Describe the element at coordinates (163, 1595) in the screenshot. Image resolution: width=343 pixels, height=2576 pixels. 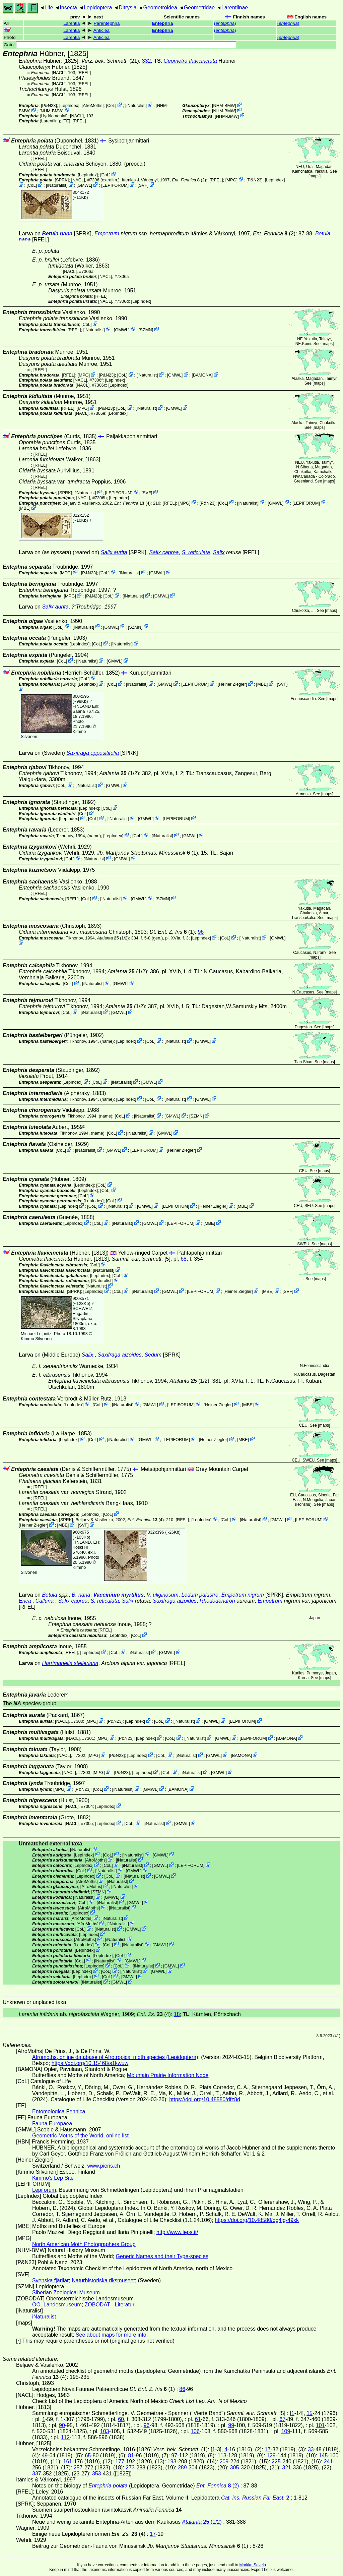
I see `V. uliginosum` at that location.